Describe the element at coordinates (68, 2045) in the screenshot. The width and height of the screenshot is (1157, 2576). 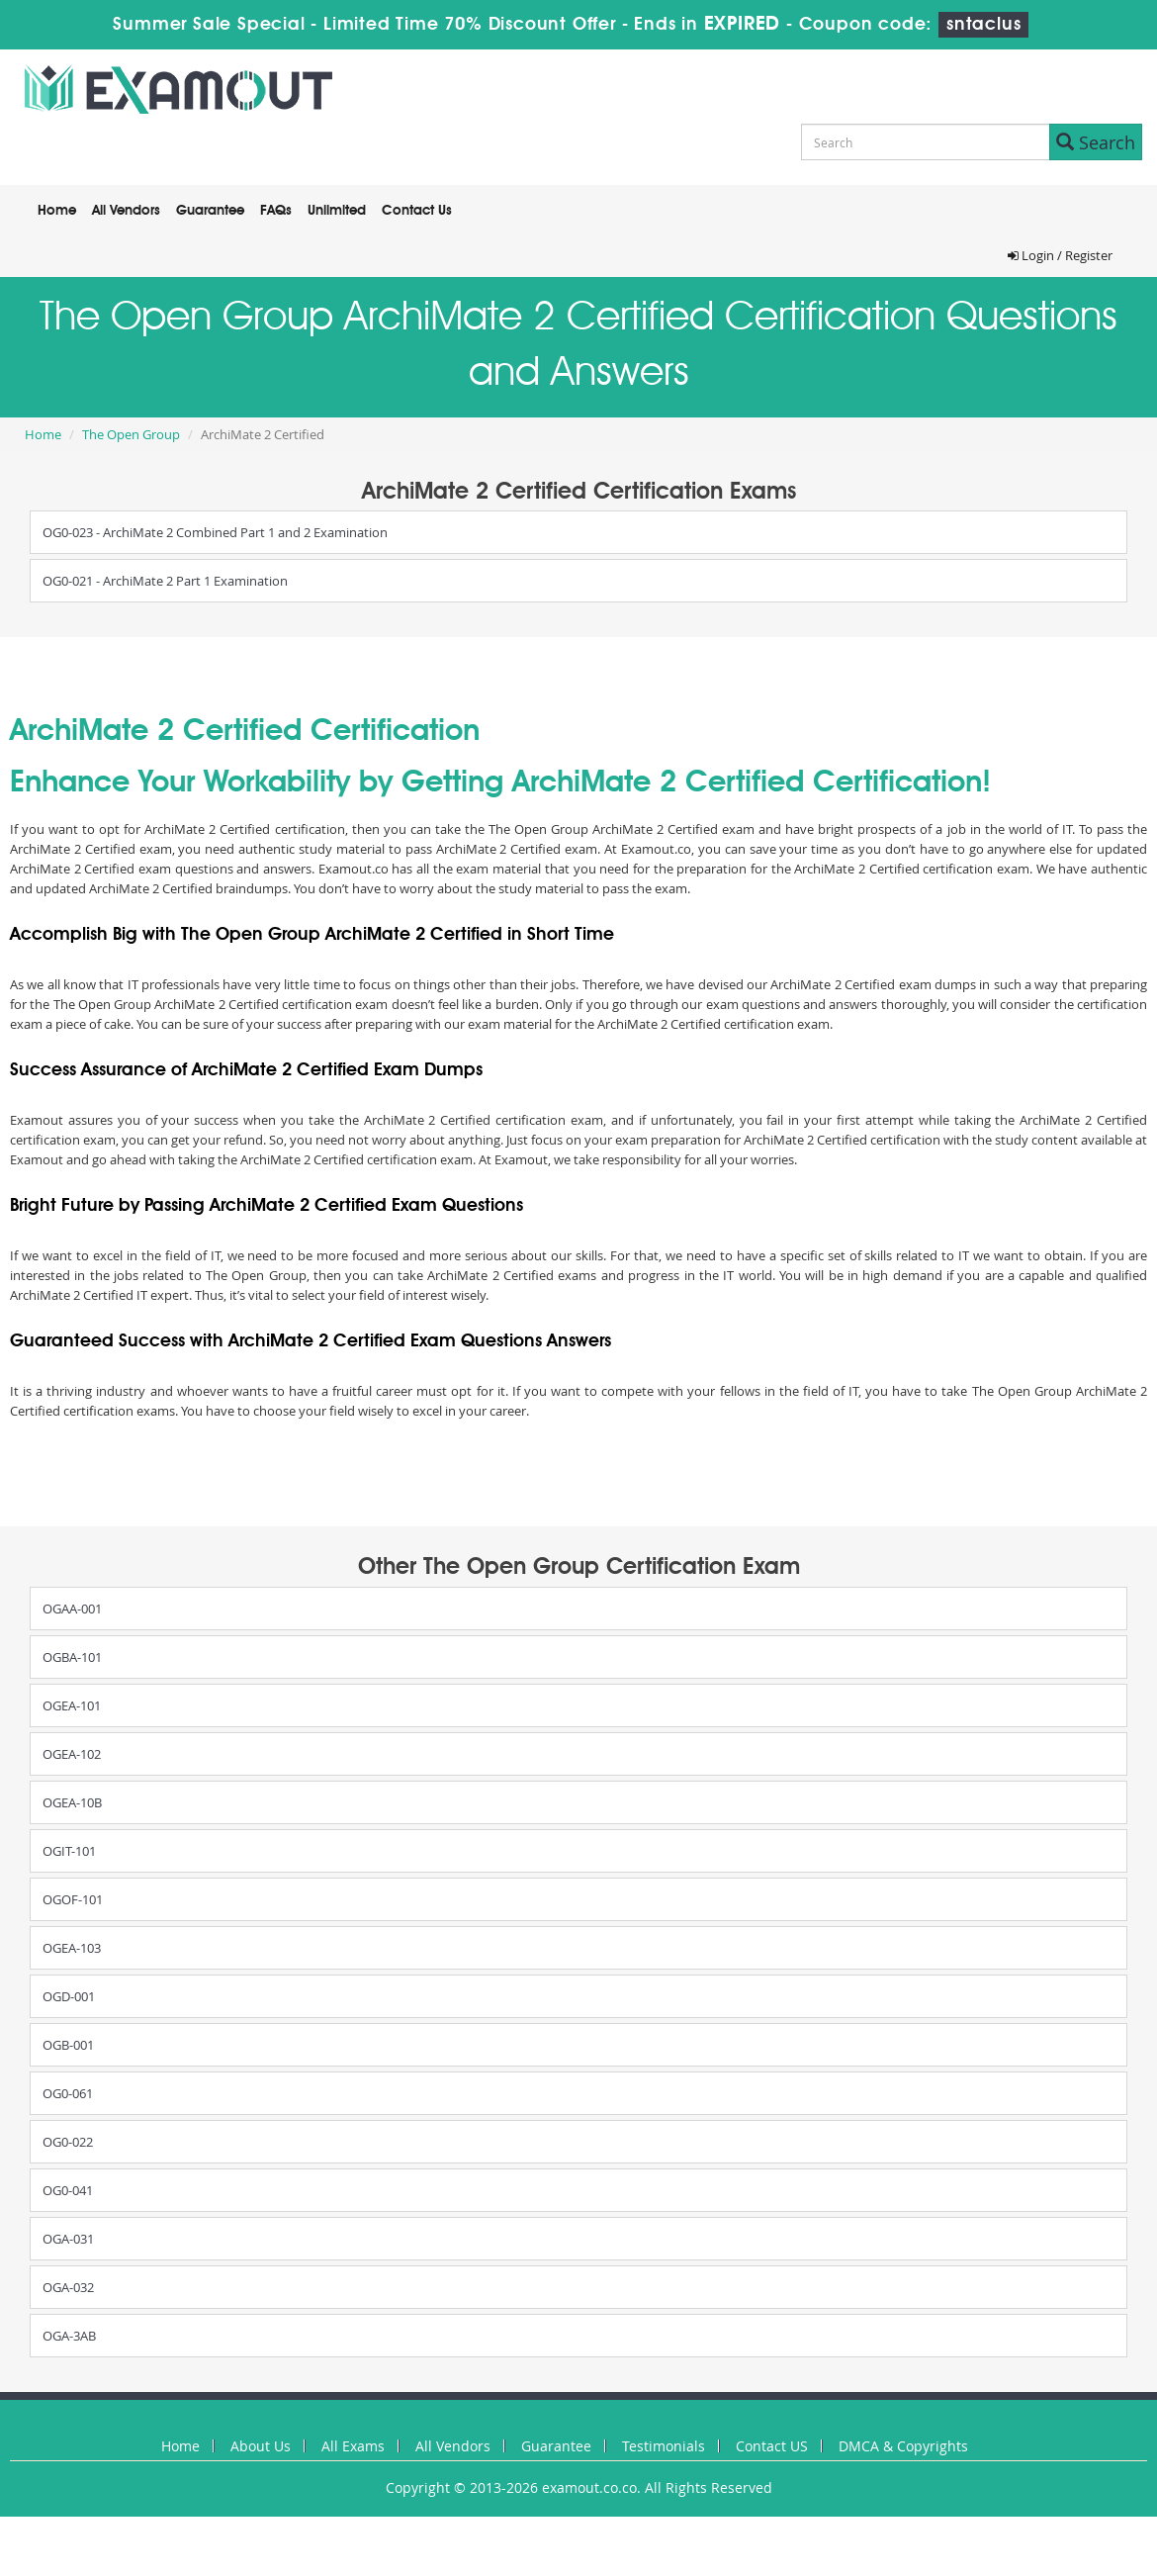
I see `OGB-001` at that location.